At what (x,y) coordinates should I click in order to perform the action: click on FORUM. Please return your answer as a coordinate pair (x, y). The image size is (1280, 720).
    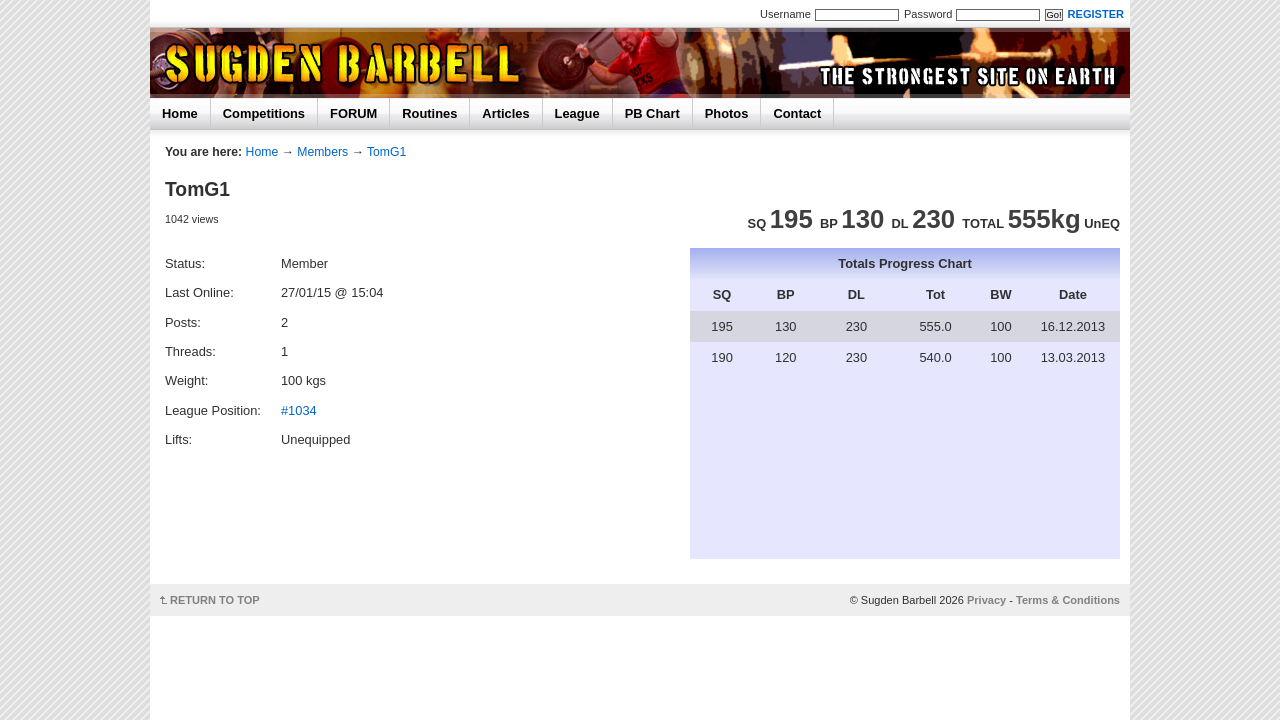
    Looking at the image, I should click on (353, 113).